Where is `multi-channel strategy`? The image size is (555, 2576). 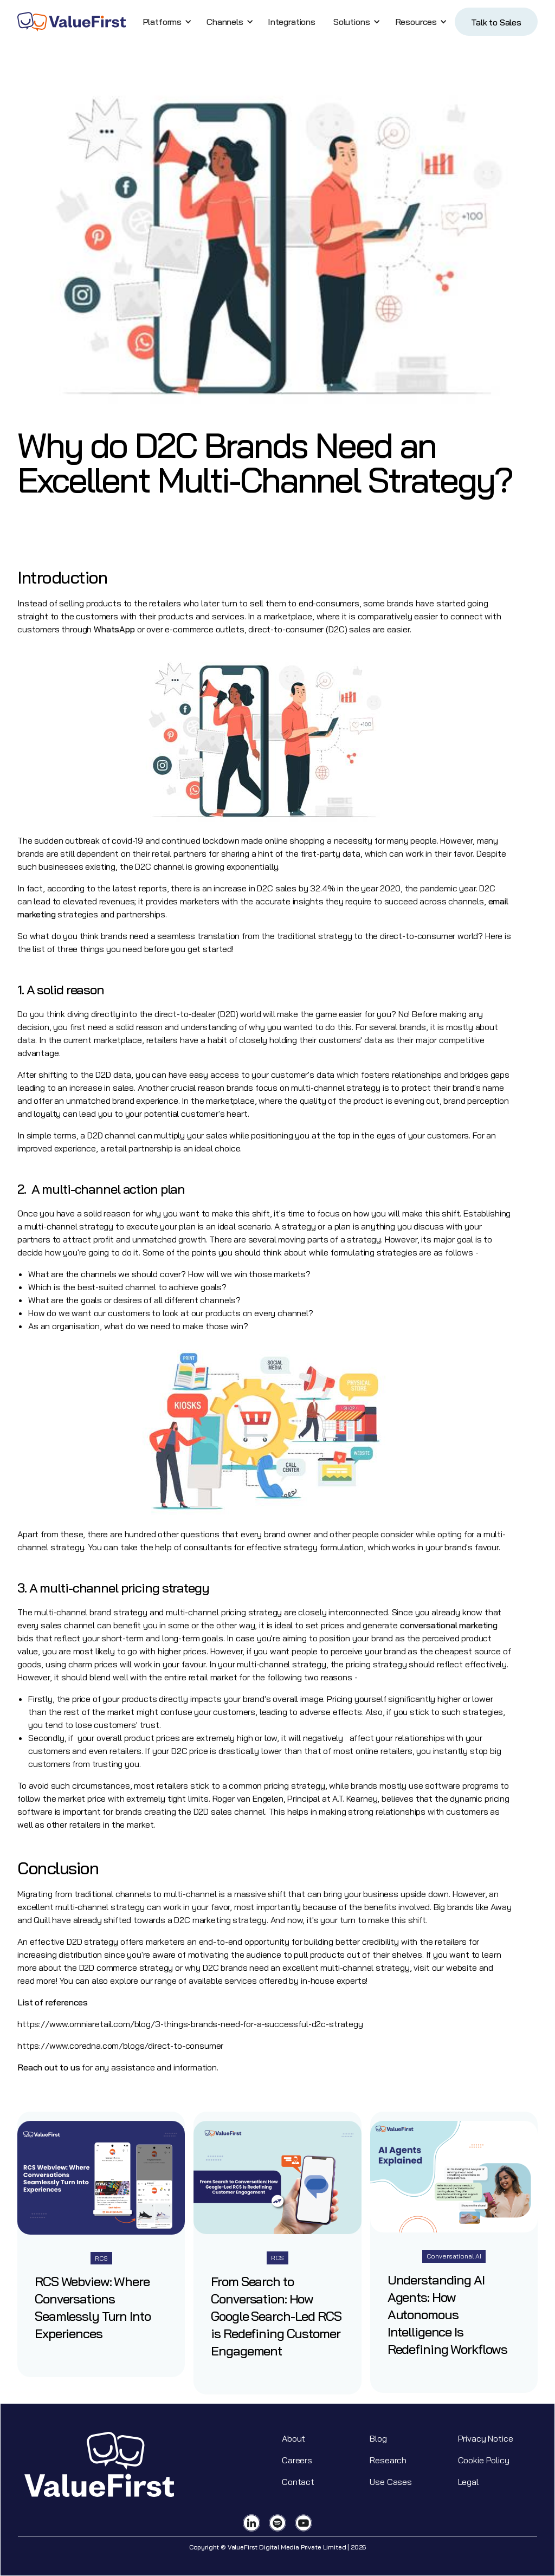 multi-channel strategy is located at coordinates (335, 1087).